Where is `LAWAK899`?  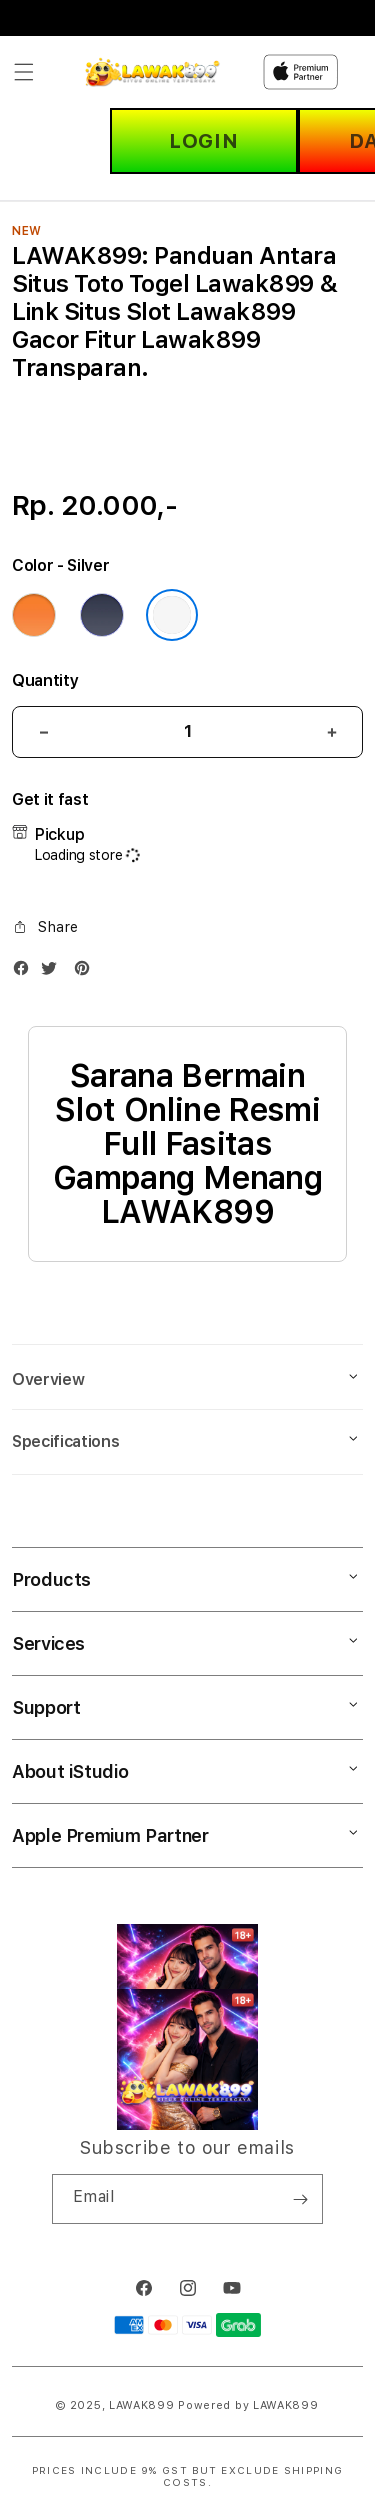
LAWAK899 is located at coordinates (142, 2405).